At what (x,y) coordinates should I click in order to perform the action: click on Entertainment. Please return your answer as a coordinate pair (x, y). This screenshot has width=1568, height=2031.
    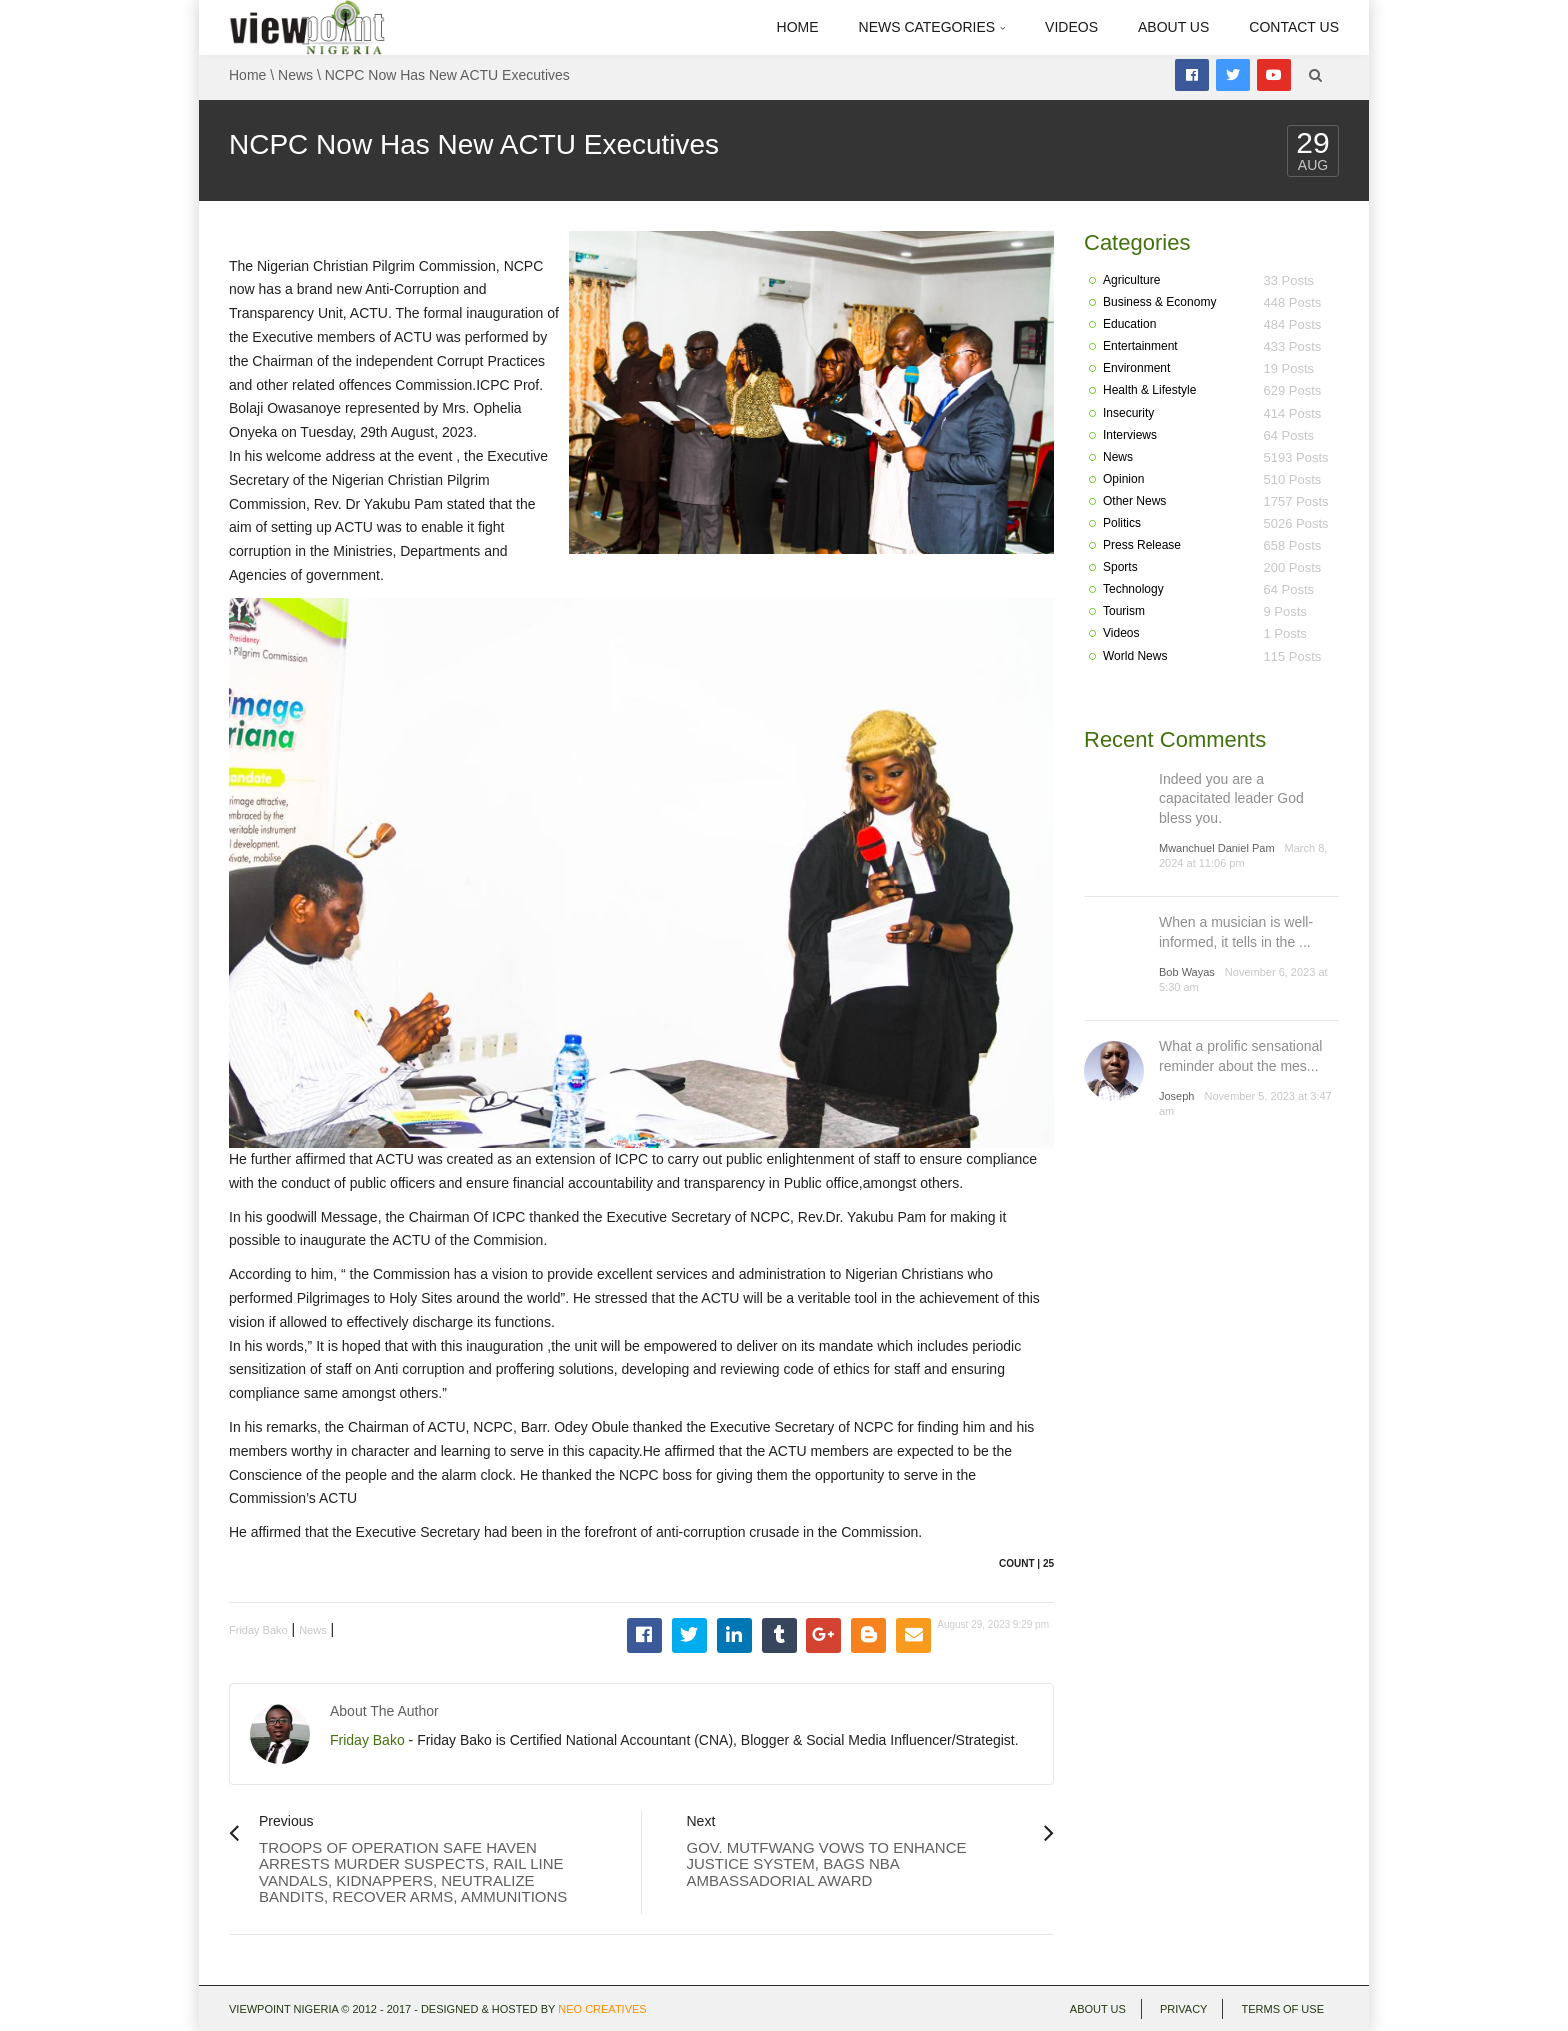
    Looking at the image, I should click on (1140, 346).